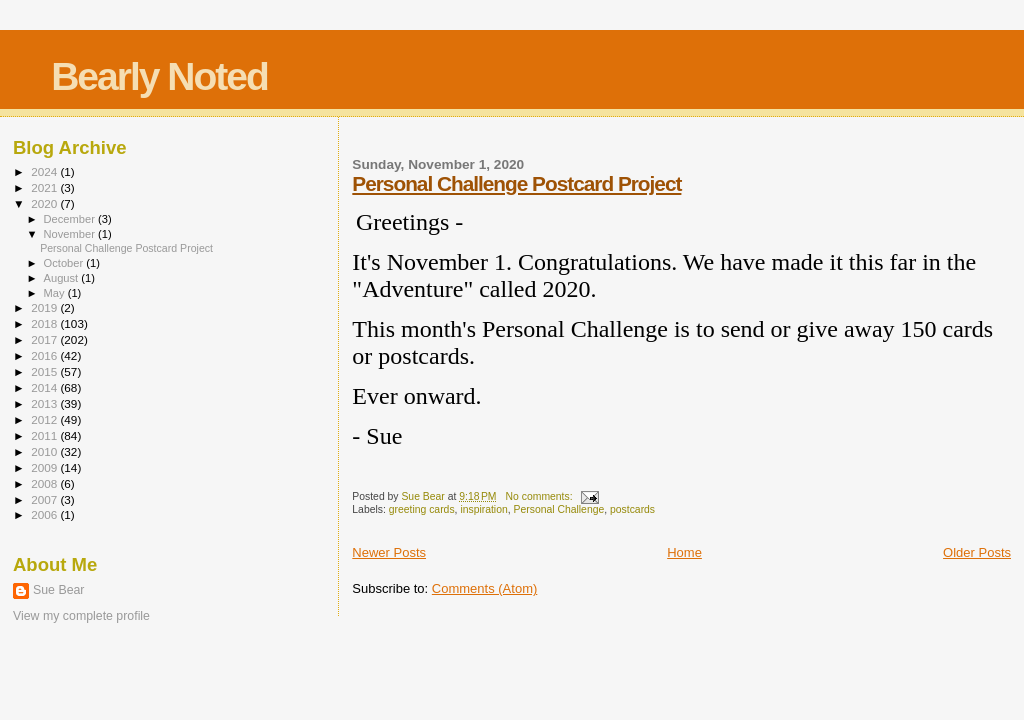 This screenshot has width=1024, height=720. I want to click on 2015, so click(45, 371).